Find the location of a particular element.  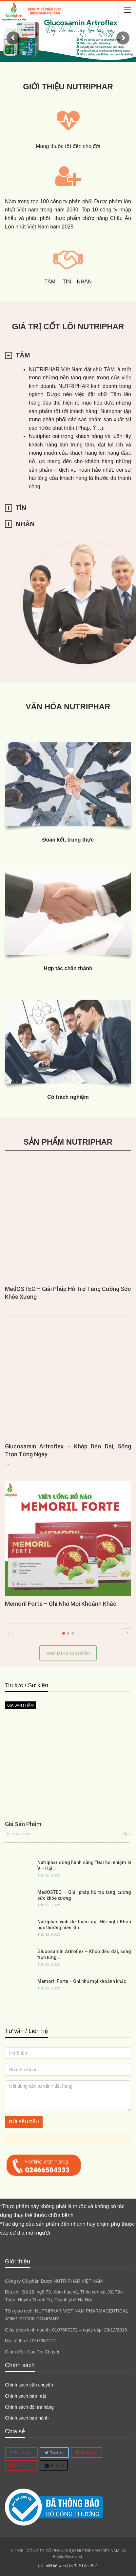

[option] is located at coordinates (68, 1398).